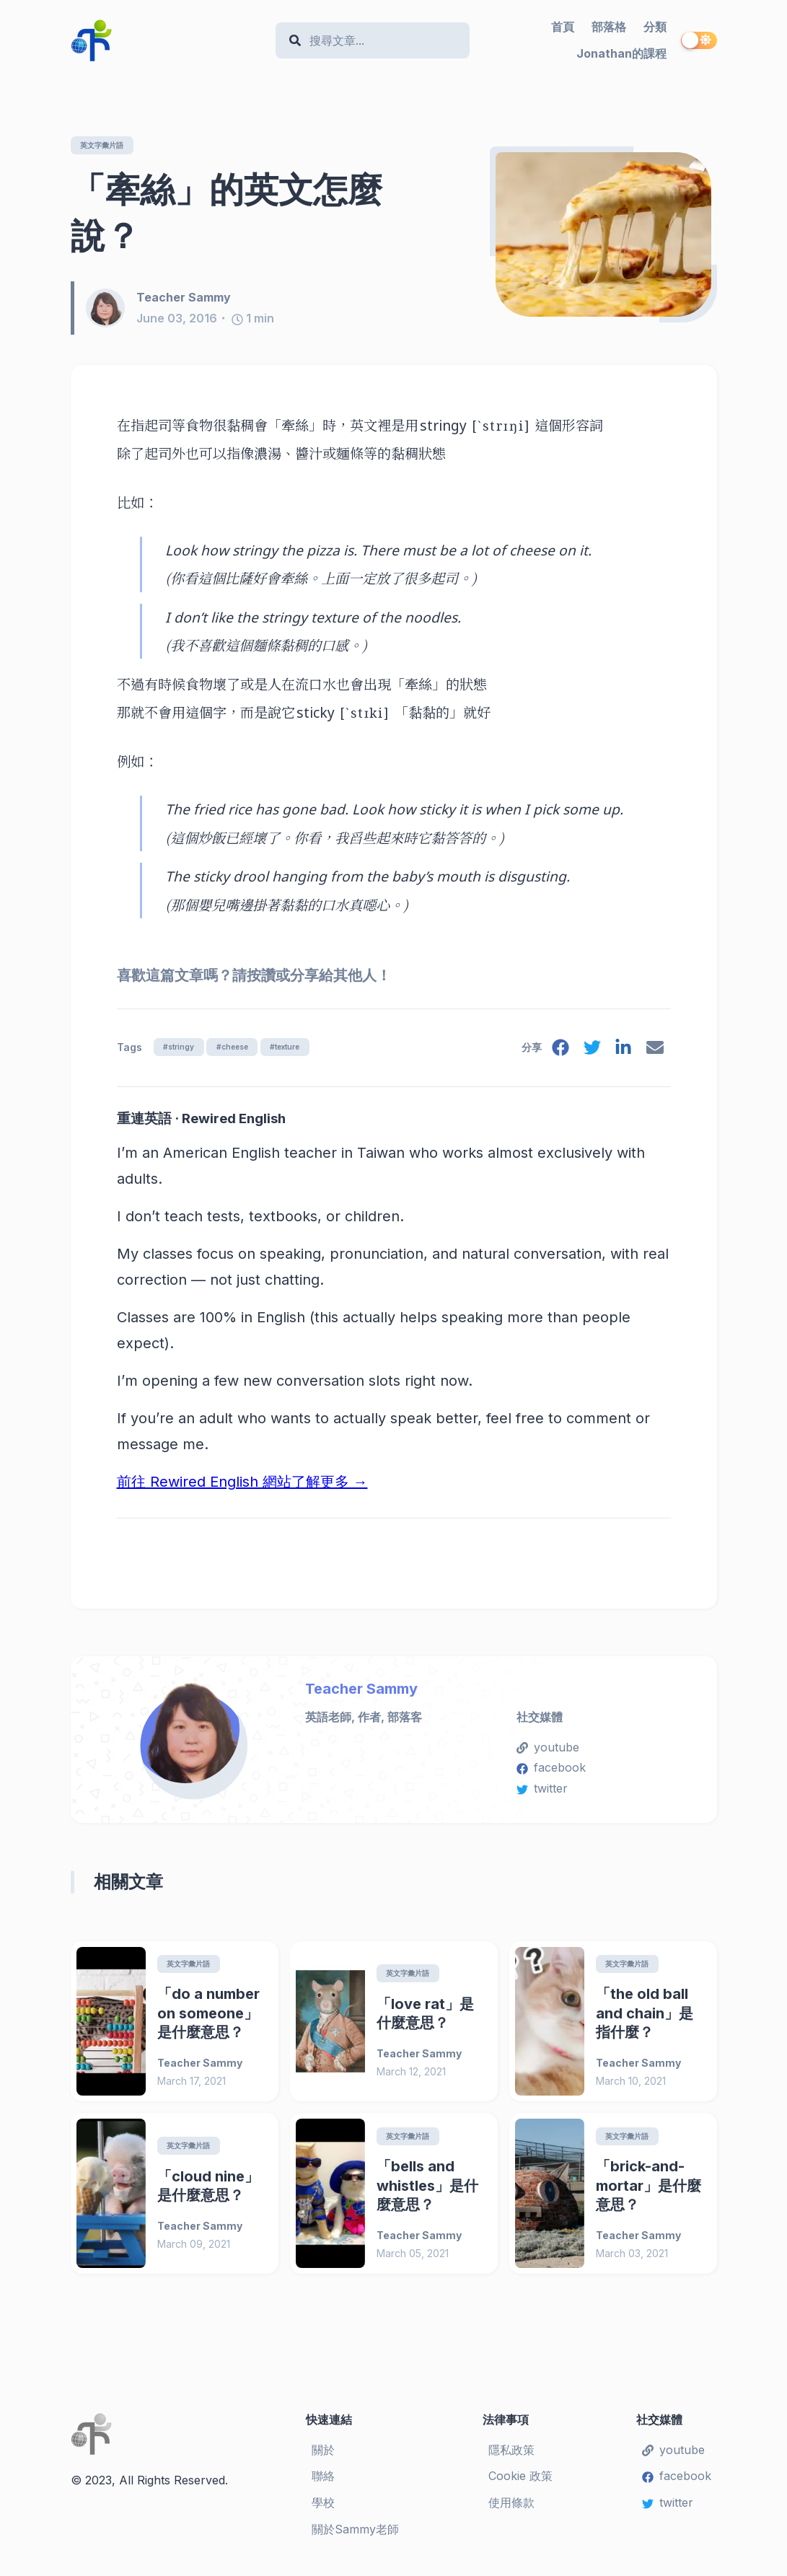 This screenshot has height=2576, width=787. Describe the element at coordinates (549, 2025) in the screenshot. I see `[「the old ball and chain」是指什麼？]` at that location.